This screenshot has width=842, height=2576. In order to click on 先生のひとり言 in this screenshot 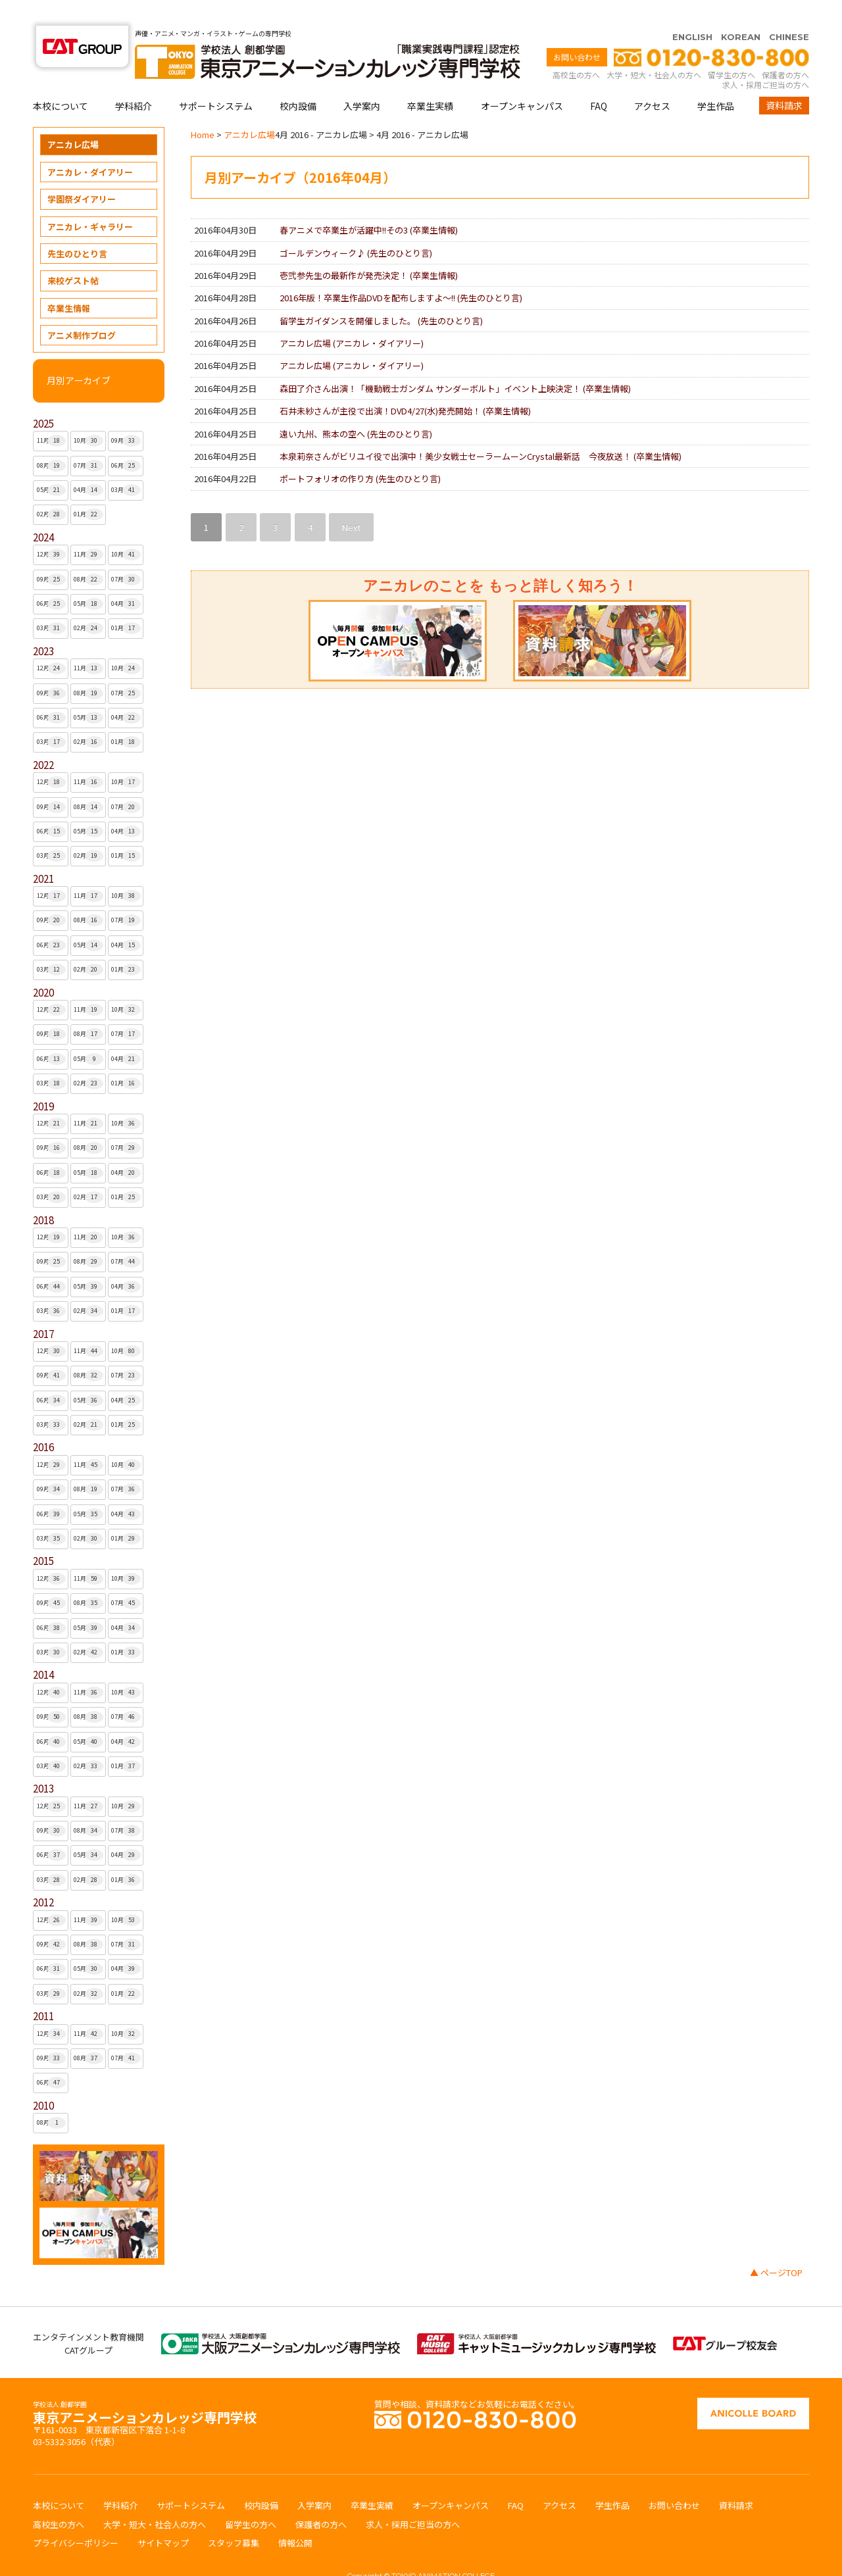, I will do `click(77, 228)`.